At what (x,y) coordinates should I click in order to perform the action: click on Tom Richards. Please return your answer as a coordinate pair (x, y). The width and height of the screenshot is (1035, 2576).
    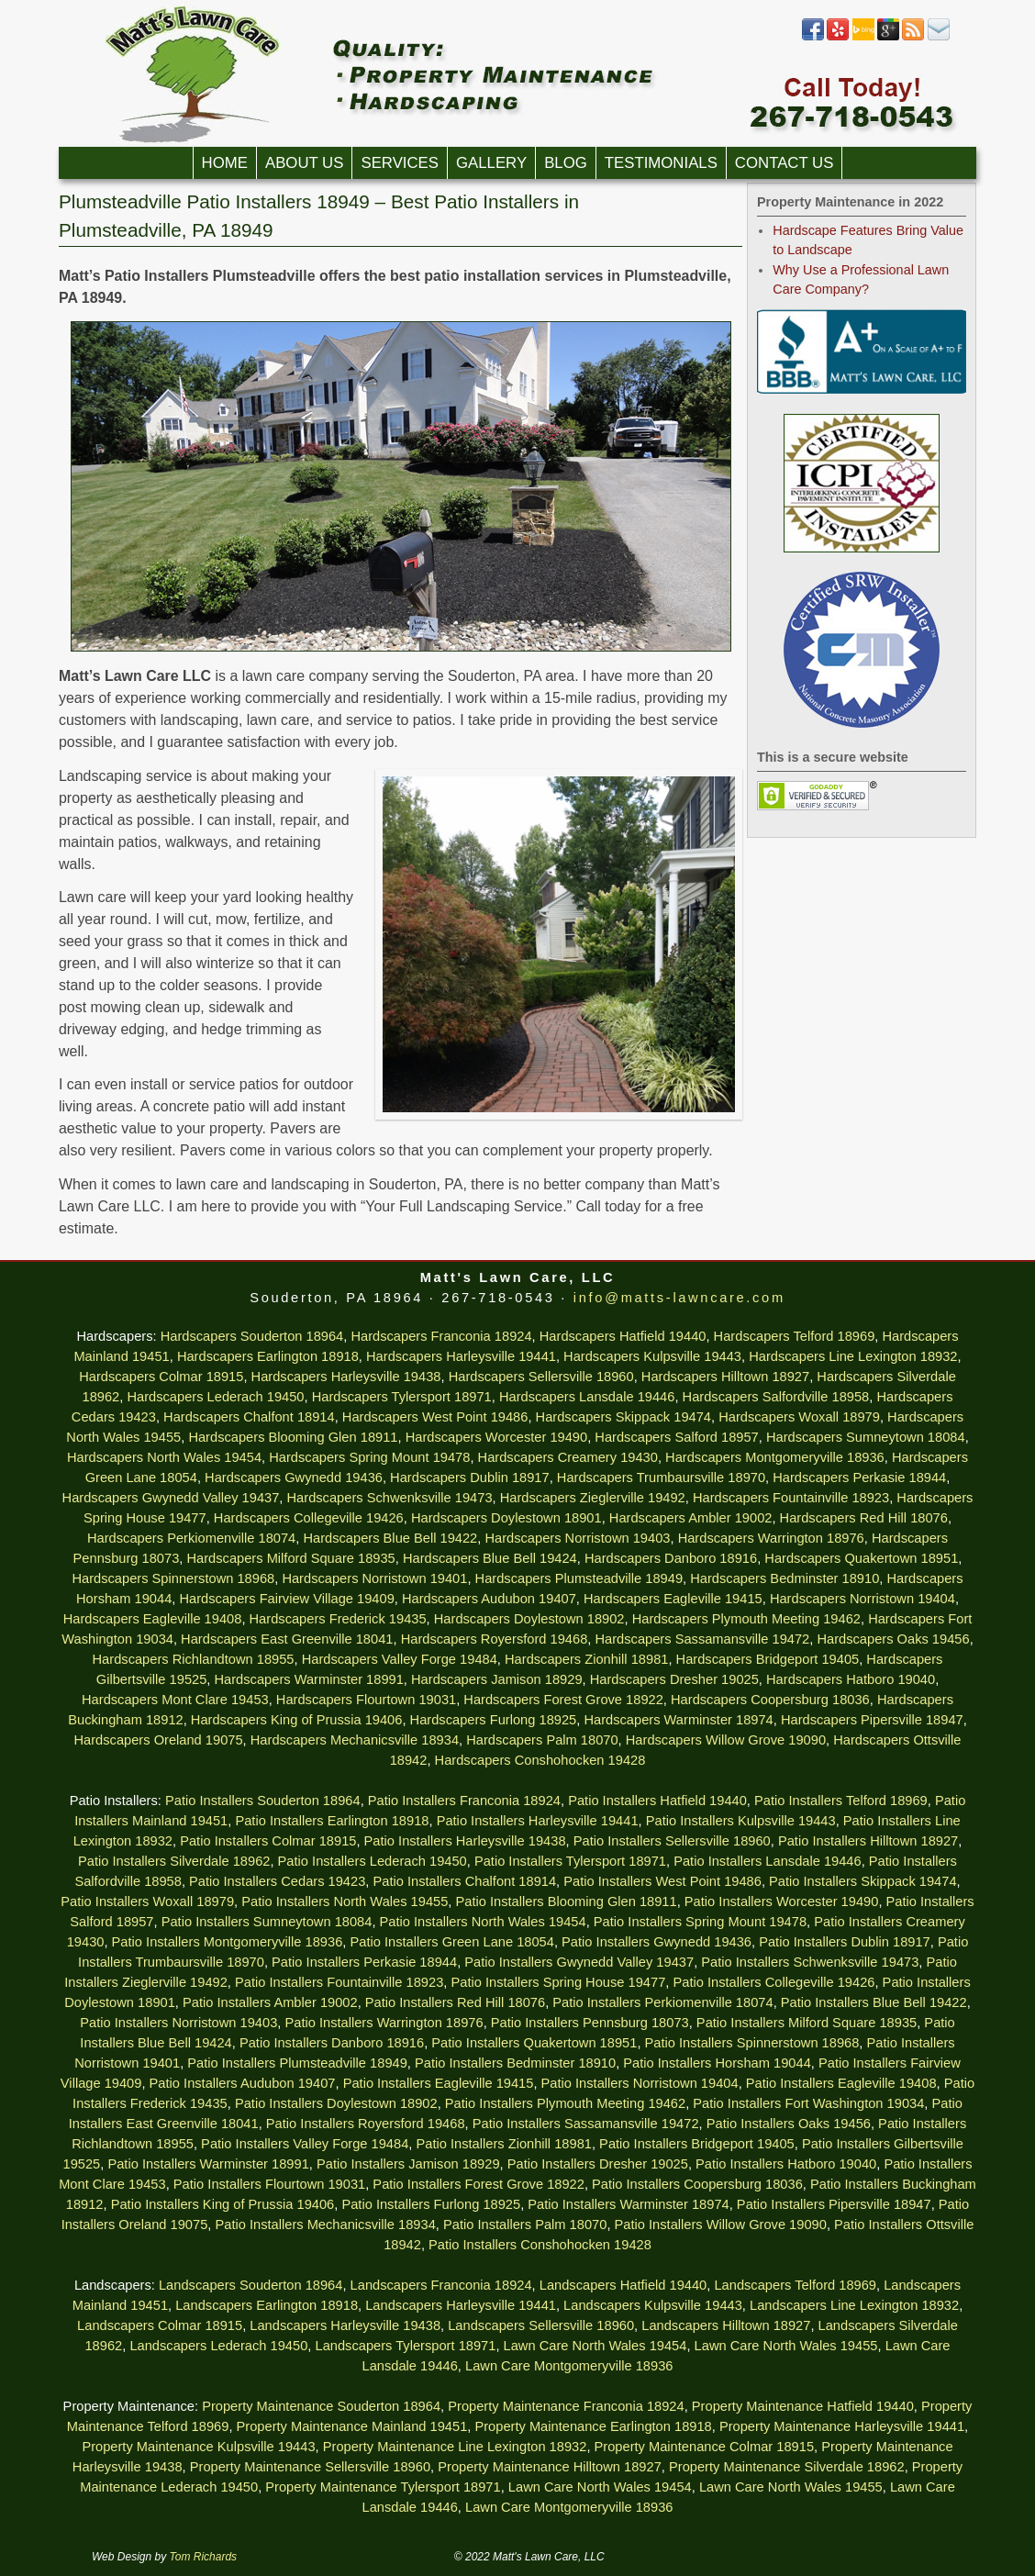
    Looking at the image, I should click on (204, 2556).